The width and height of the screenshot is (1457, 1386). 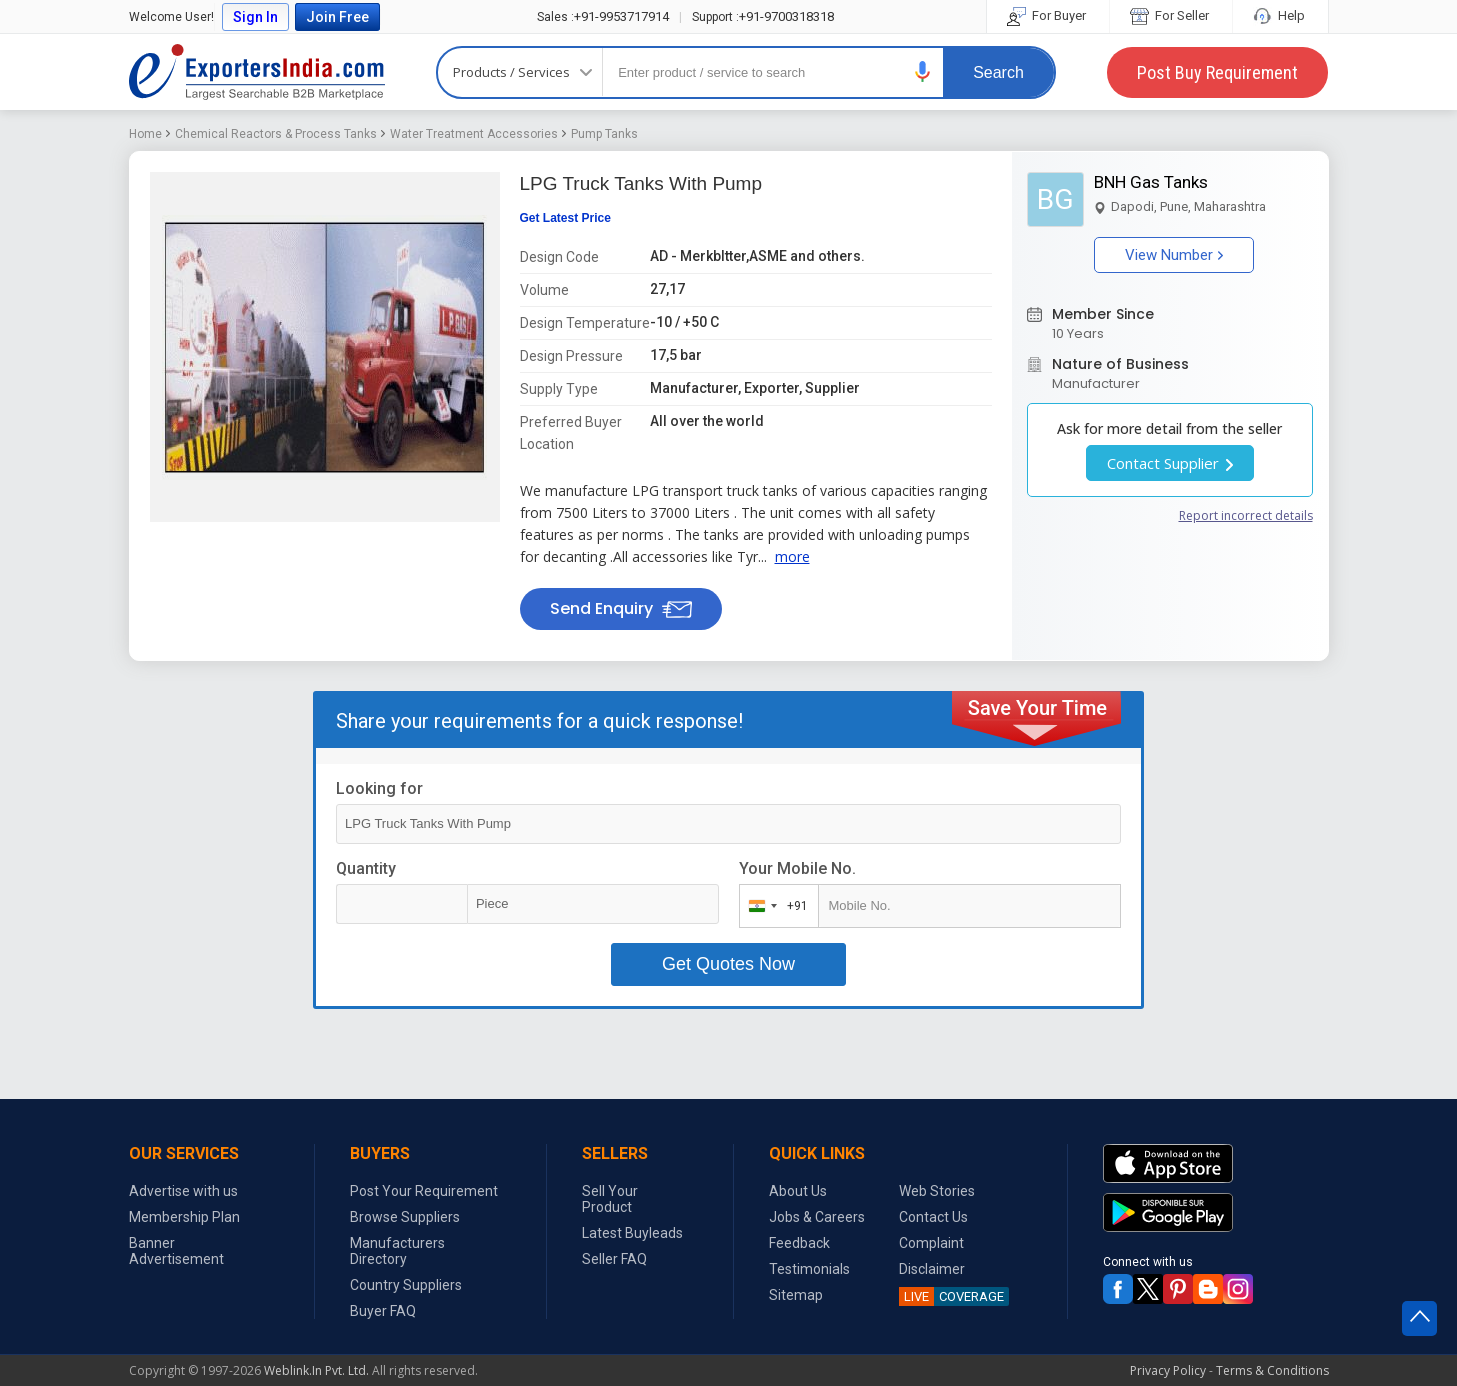 What do you see at coordinates (405, 1217) in the screenshot?
I see `Browse Suppliers` at bounding box center [405, 1217].